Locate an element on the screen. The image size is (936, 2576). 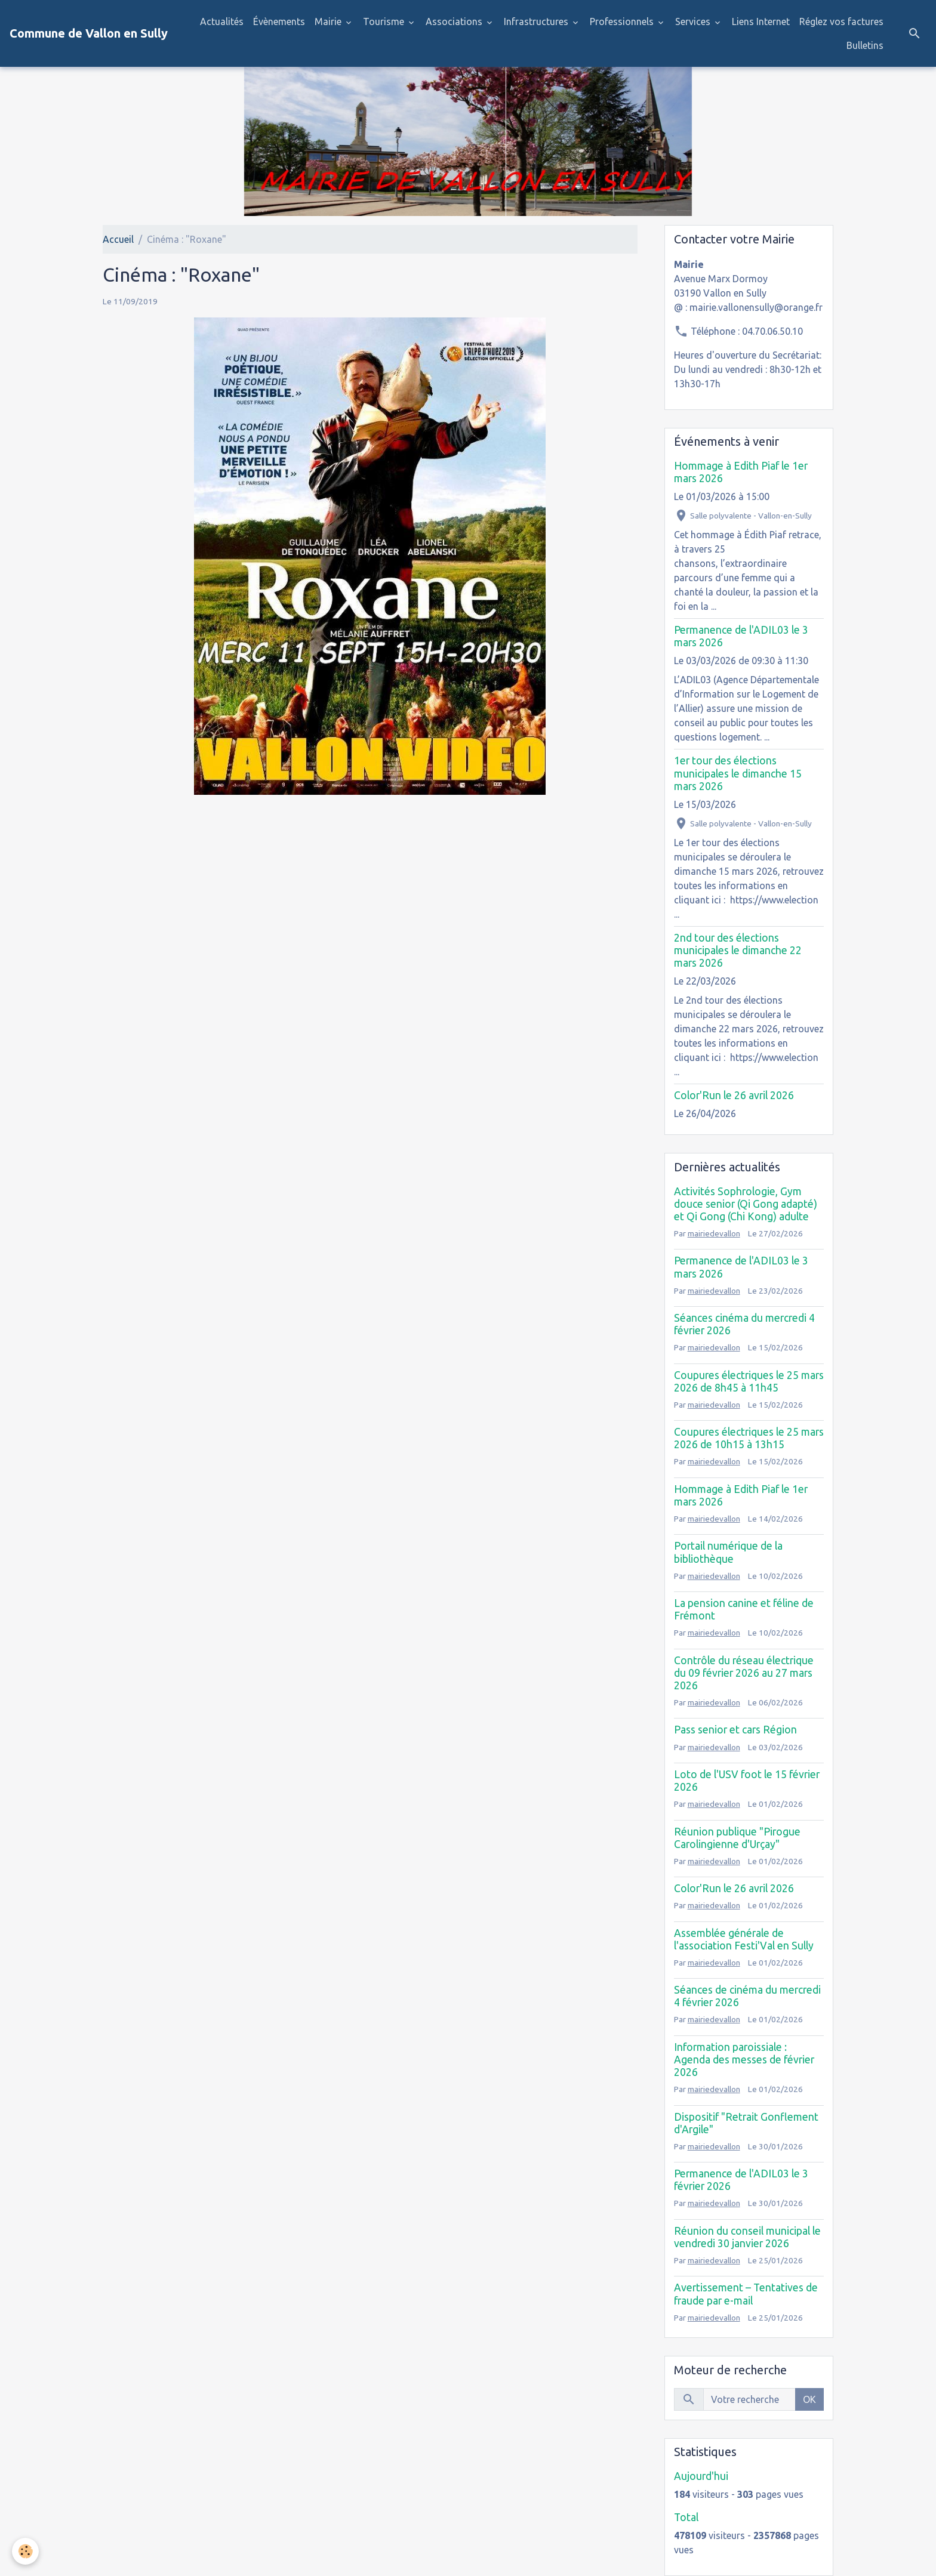
Professionnels is located at coordinates (623, 21).